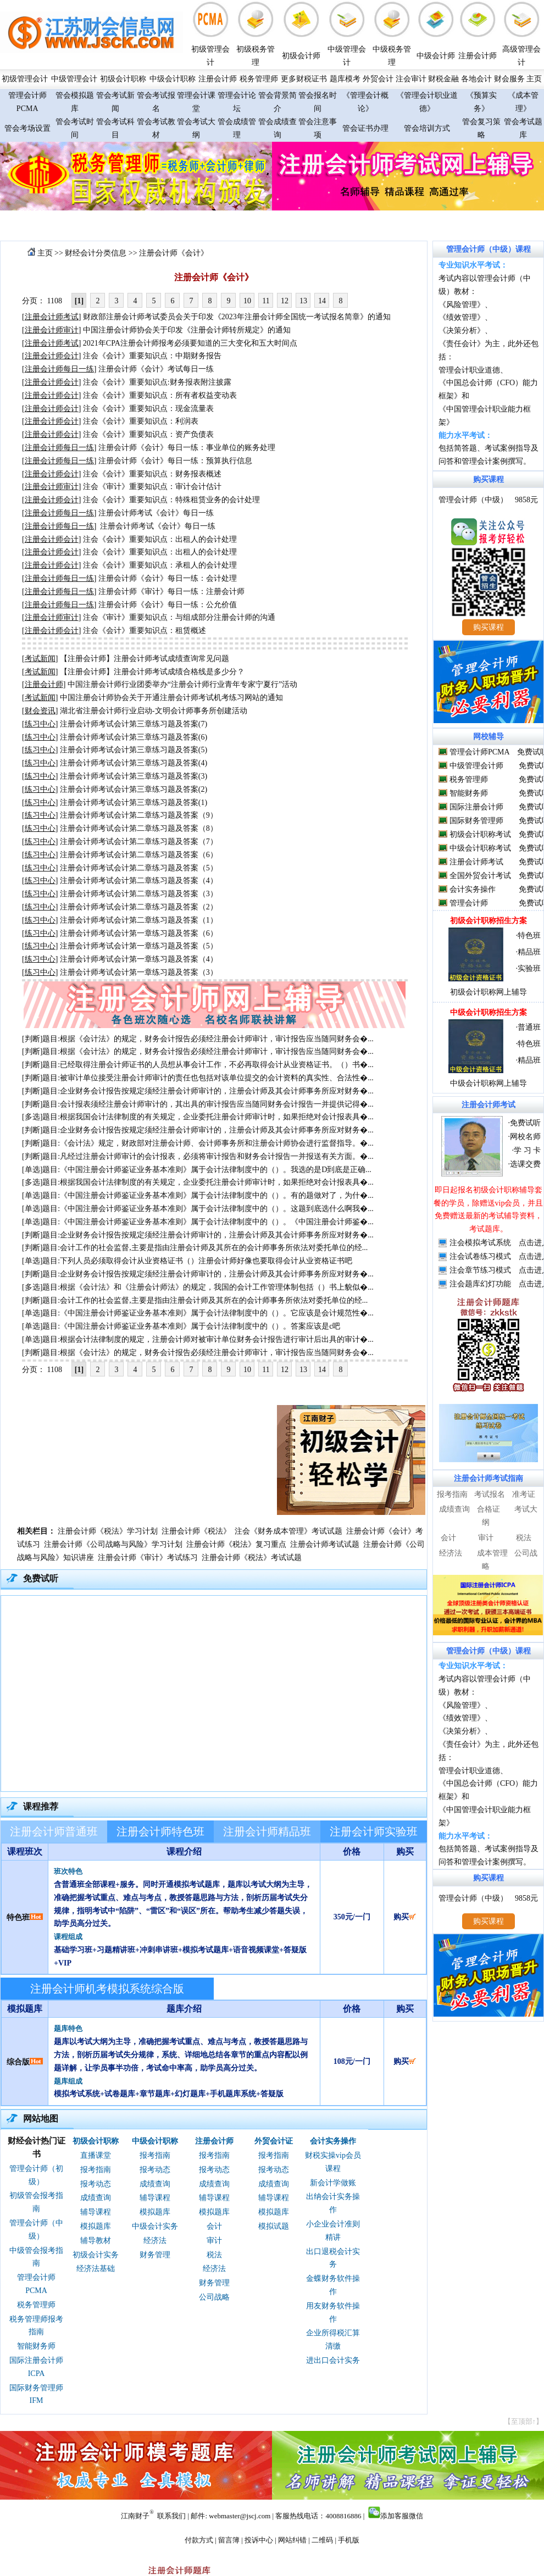  Describe the element at coordinates (468, 903) in the screenshot. I see `管理会计师` at that location.